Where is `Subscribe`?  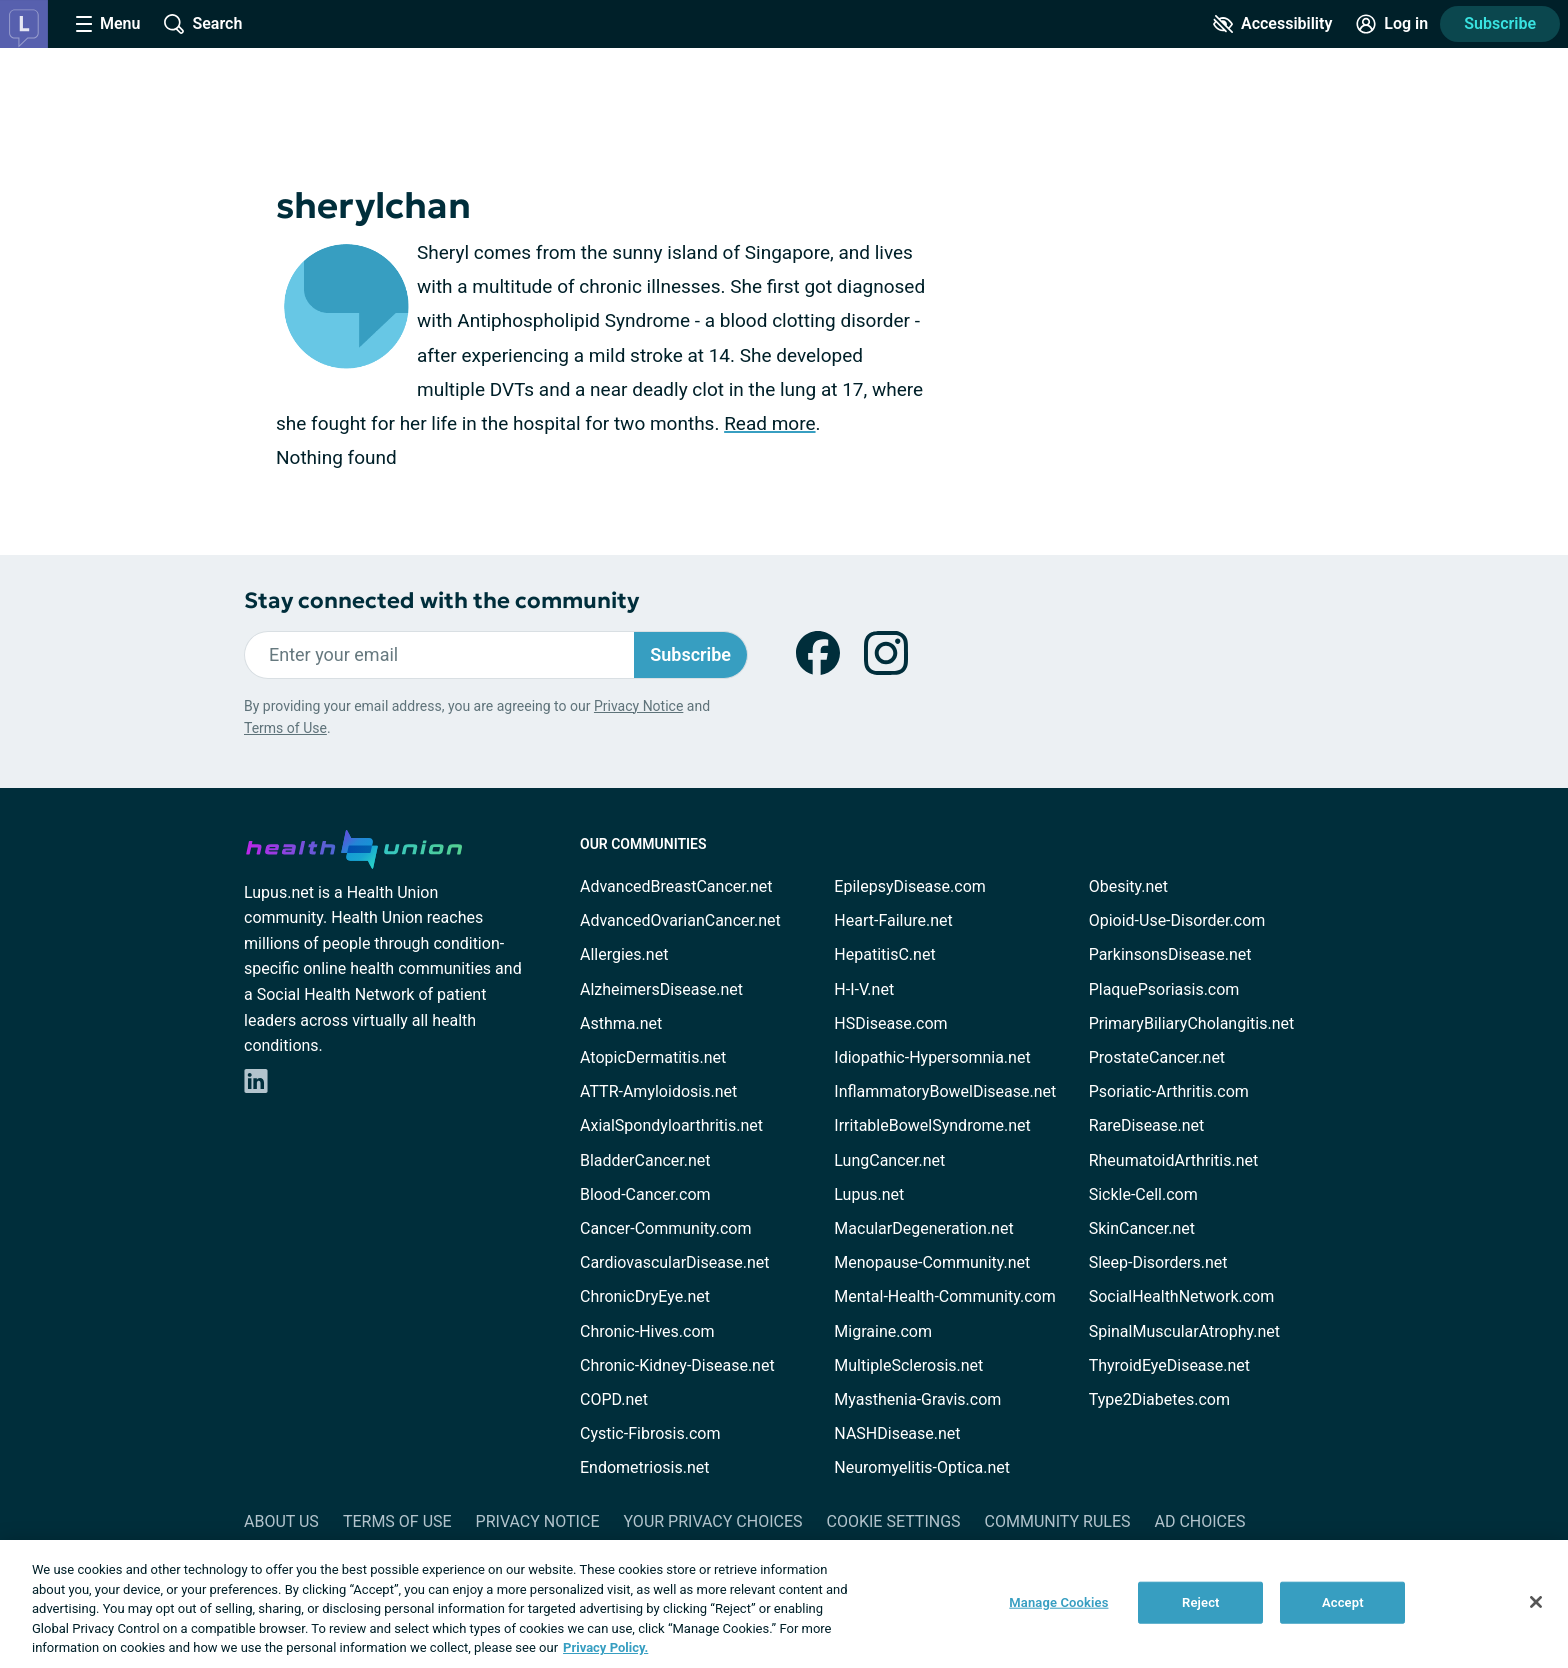 Subscribe is located at coordinates (1500, 23).